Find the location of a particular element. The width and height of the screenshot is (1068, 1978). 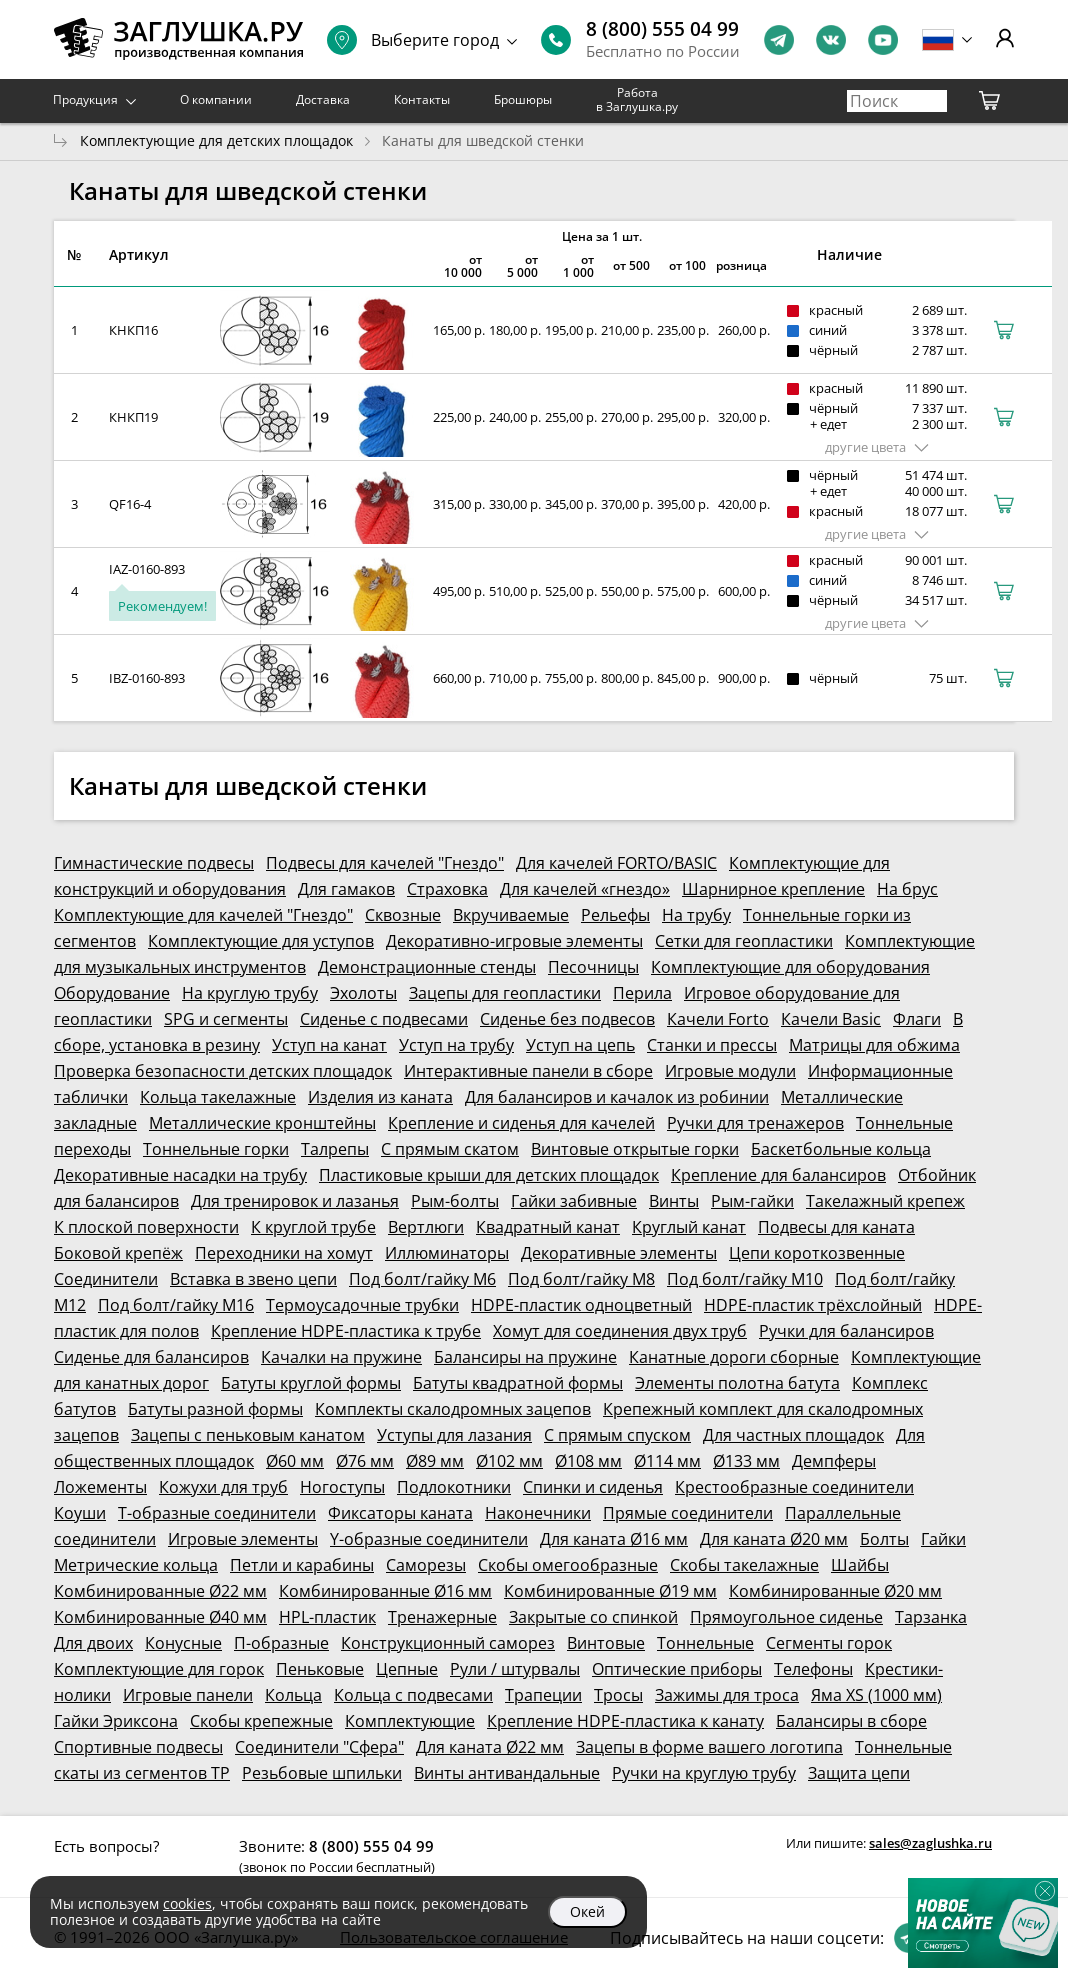

HDPE-пластик одноцветный is located at coordinates (581, 1305).